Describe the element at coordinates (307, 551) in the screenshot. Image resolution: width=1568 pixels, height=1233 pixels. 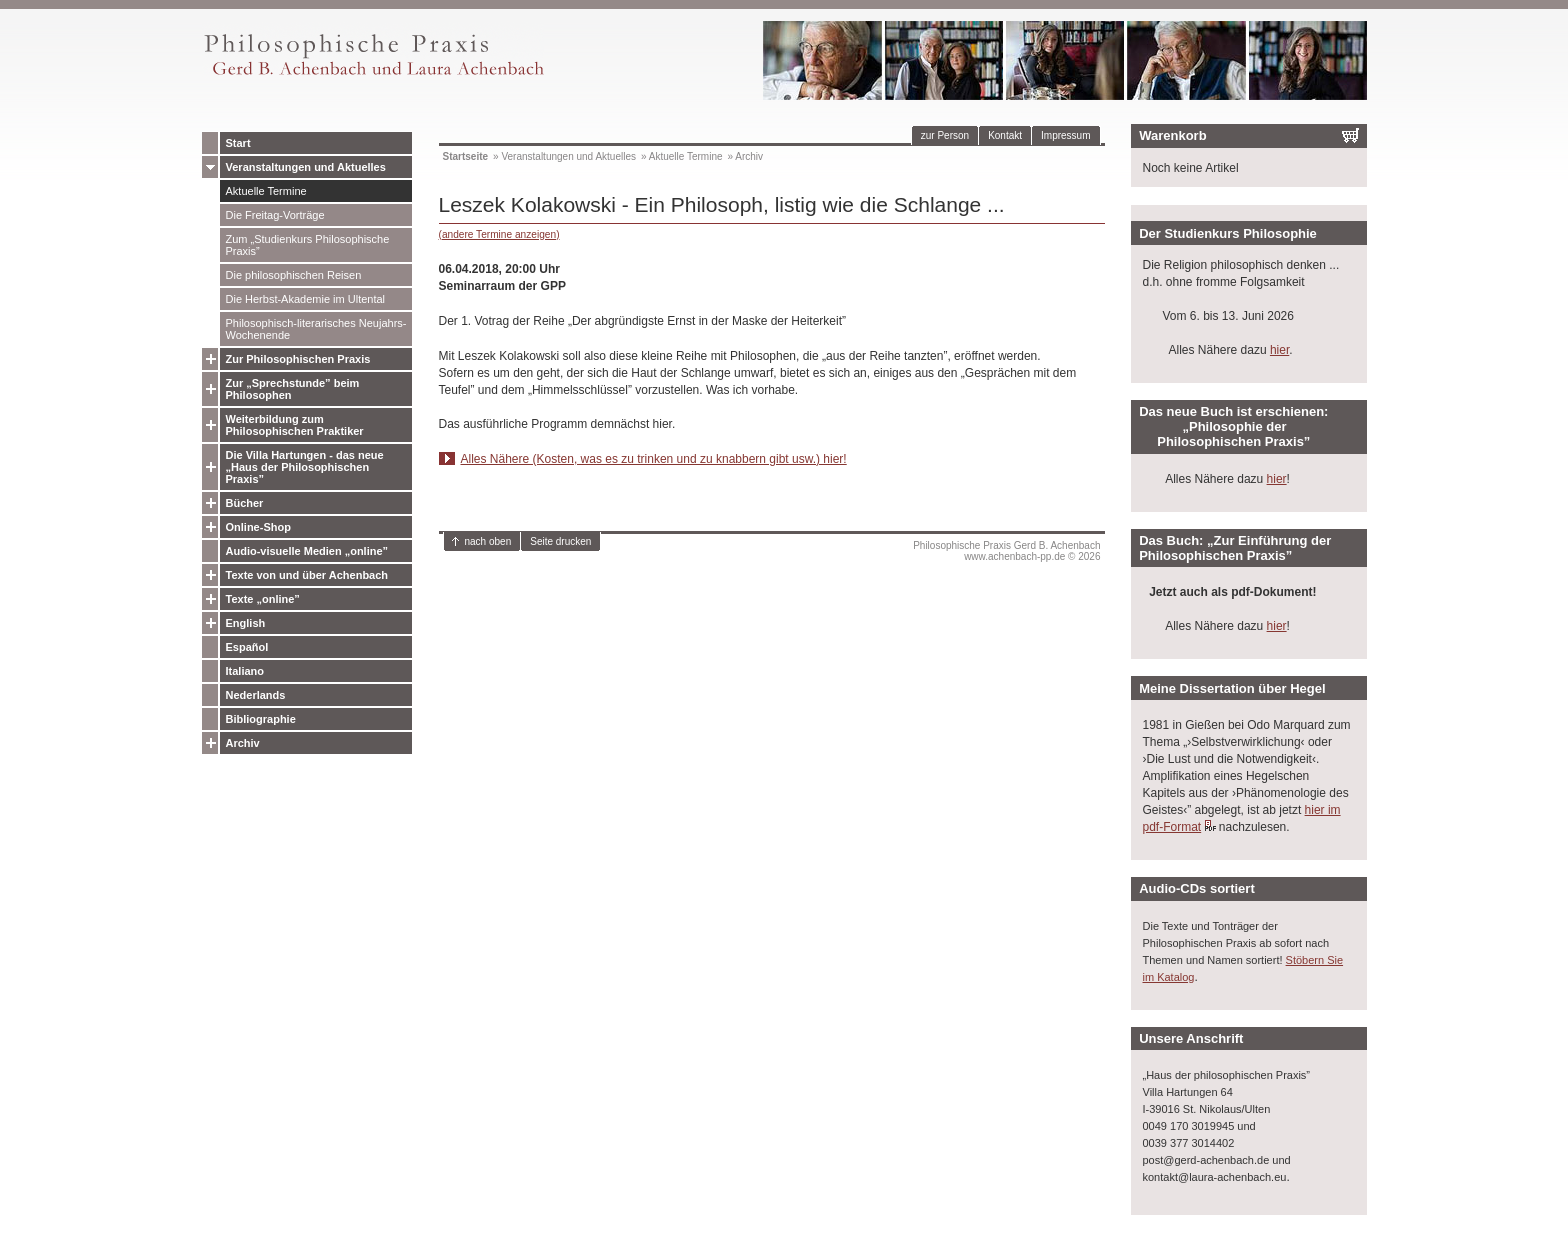
I see `Audio-visuelle Medien „online”` at that location.